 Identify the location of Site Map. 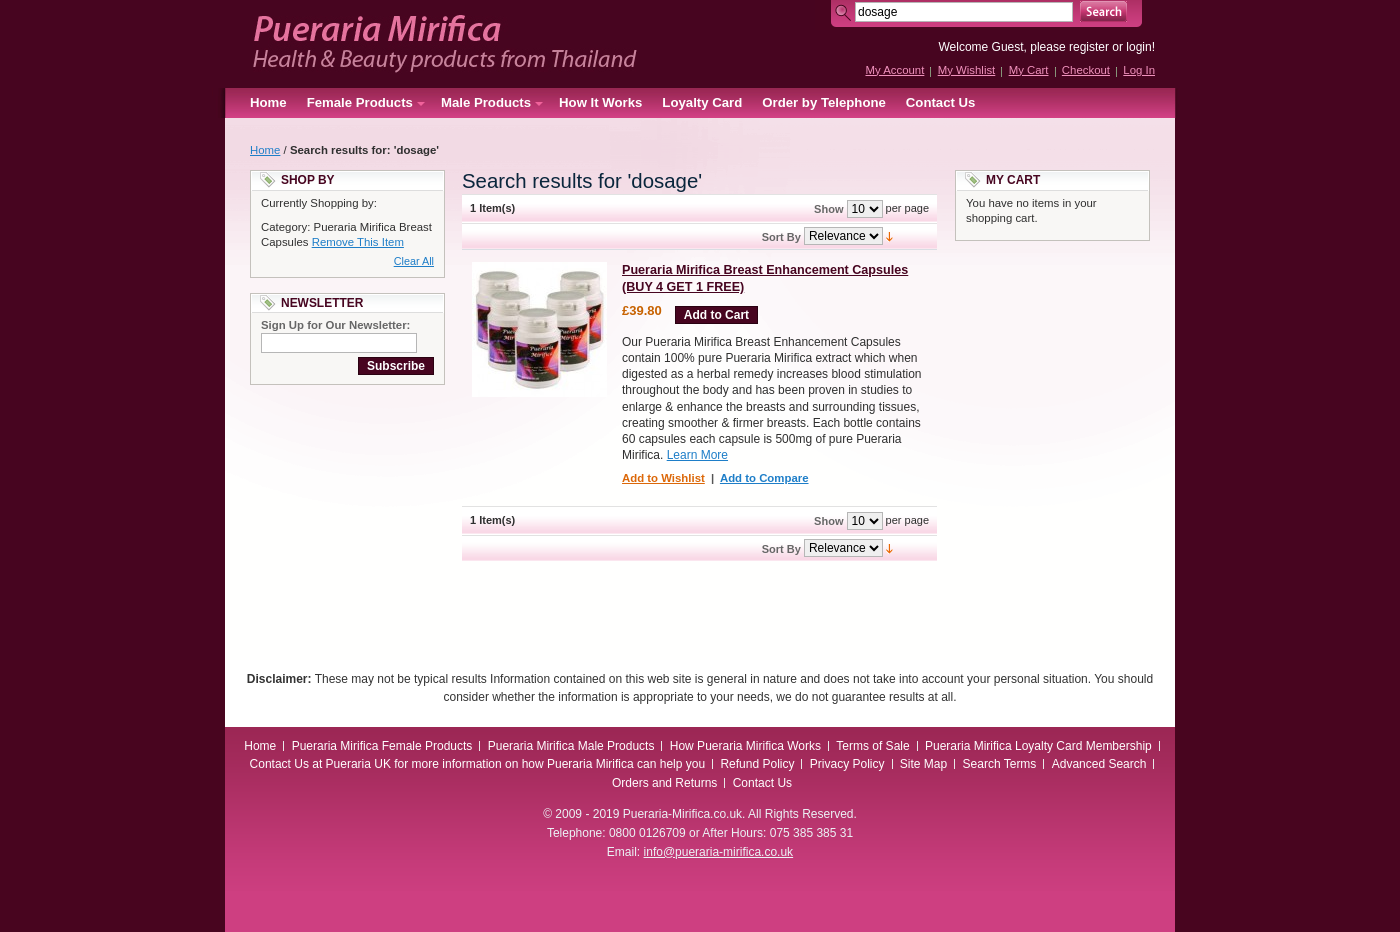
(923, 764).